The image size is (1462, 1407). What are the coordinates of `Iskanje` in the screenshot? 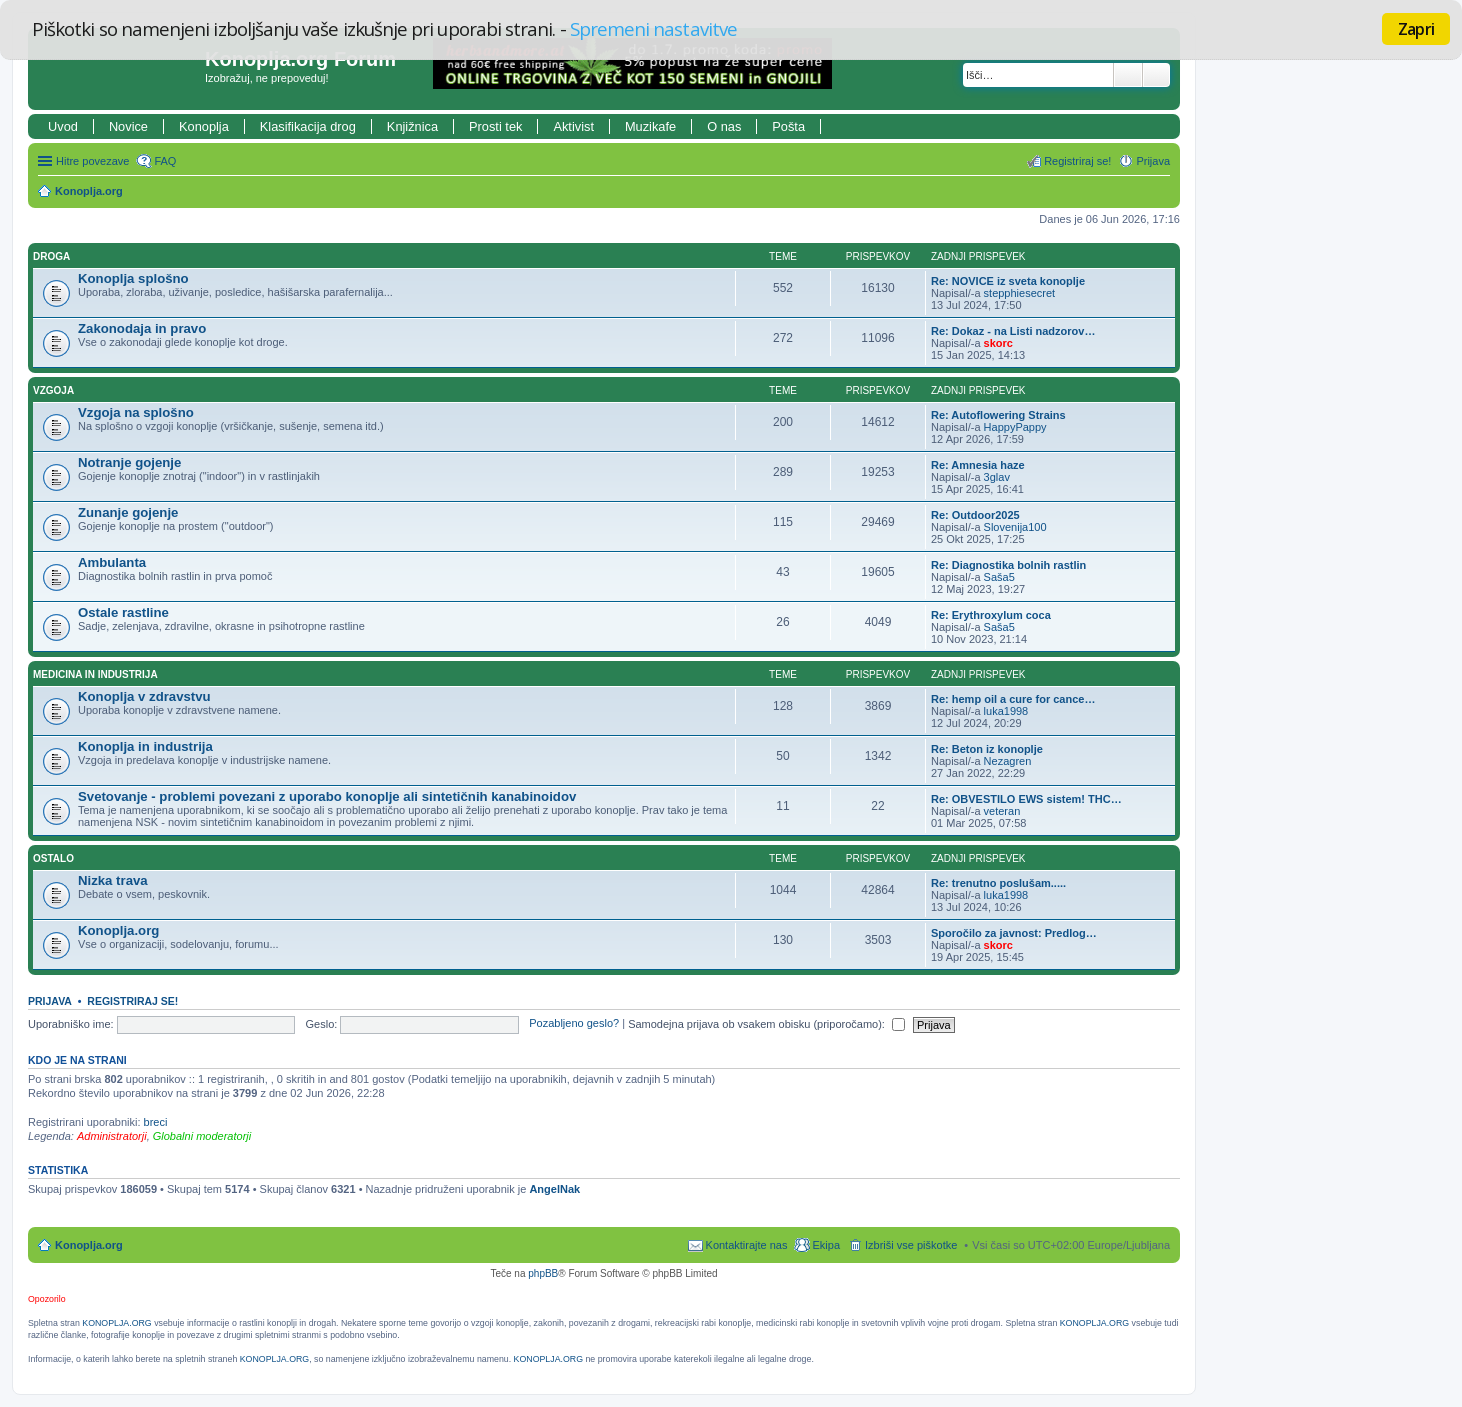 It's located at (1128, 75).